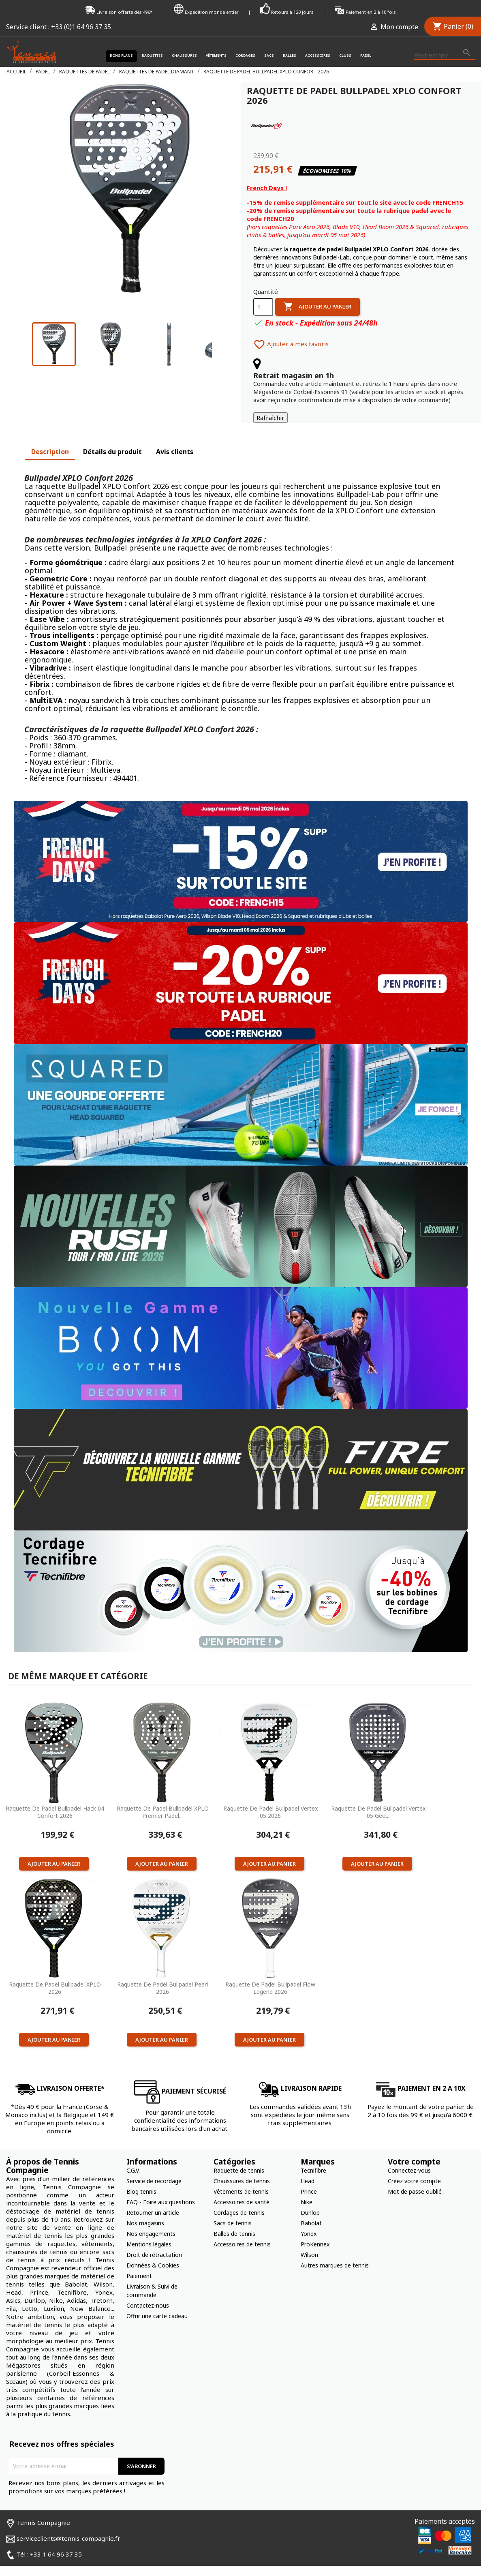 The width and height of the screenshot is (481, 2576). Describe the element at coordinates (309, 2242) in the screenshot. I see `Wilson` at that location.